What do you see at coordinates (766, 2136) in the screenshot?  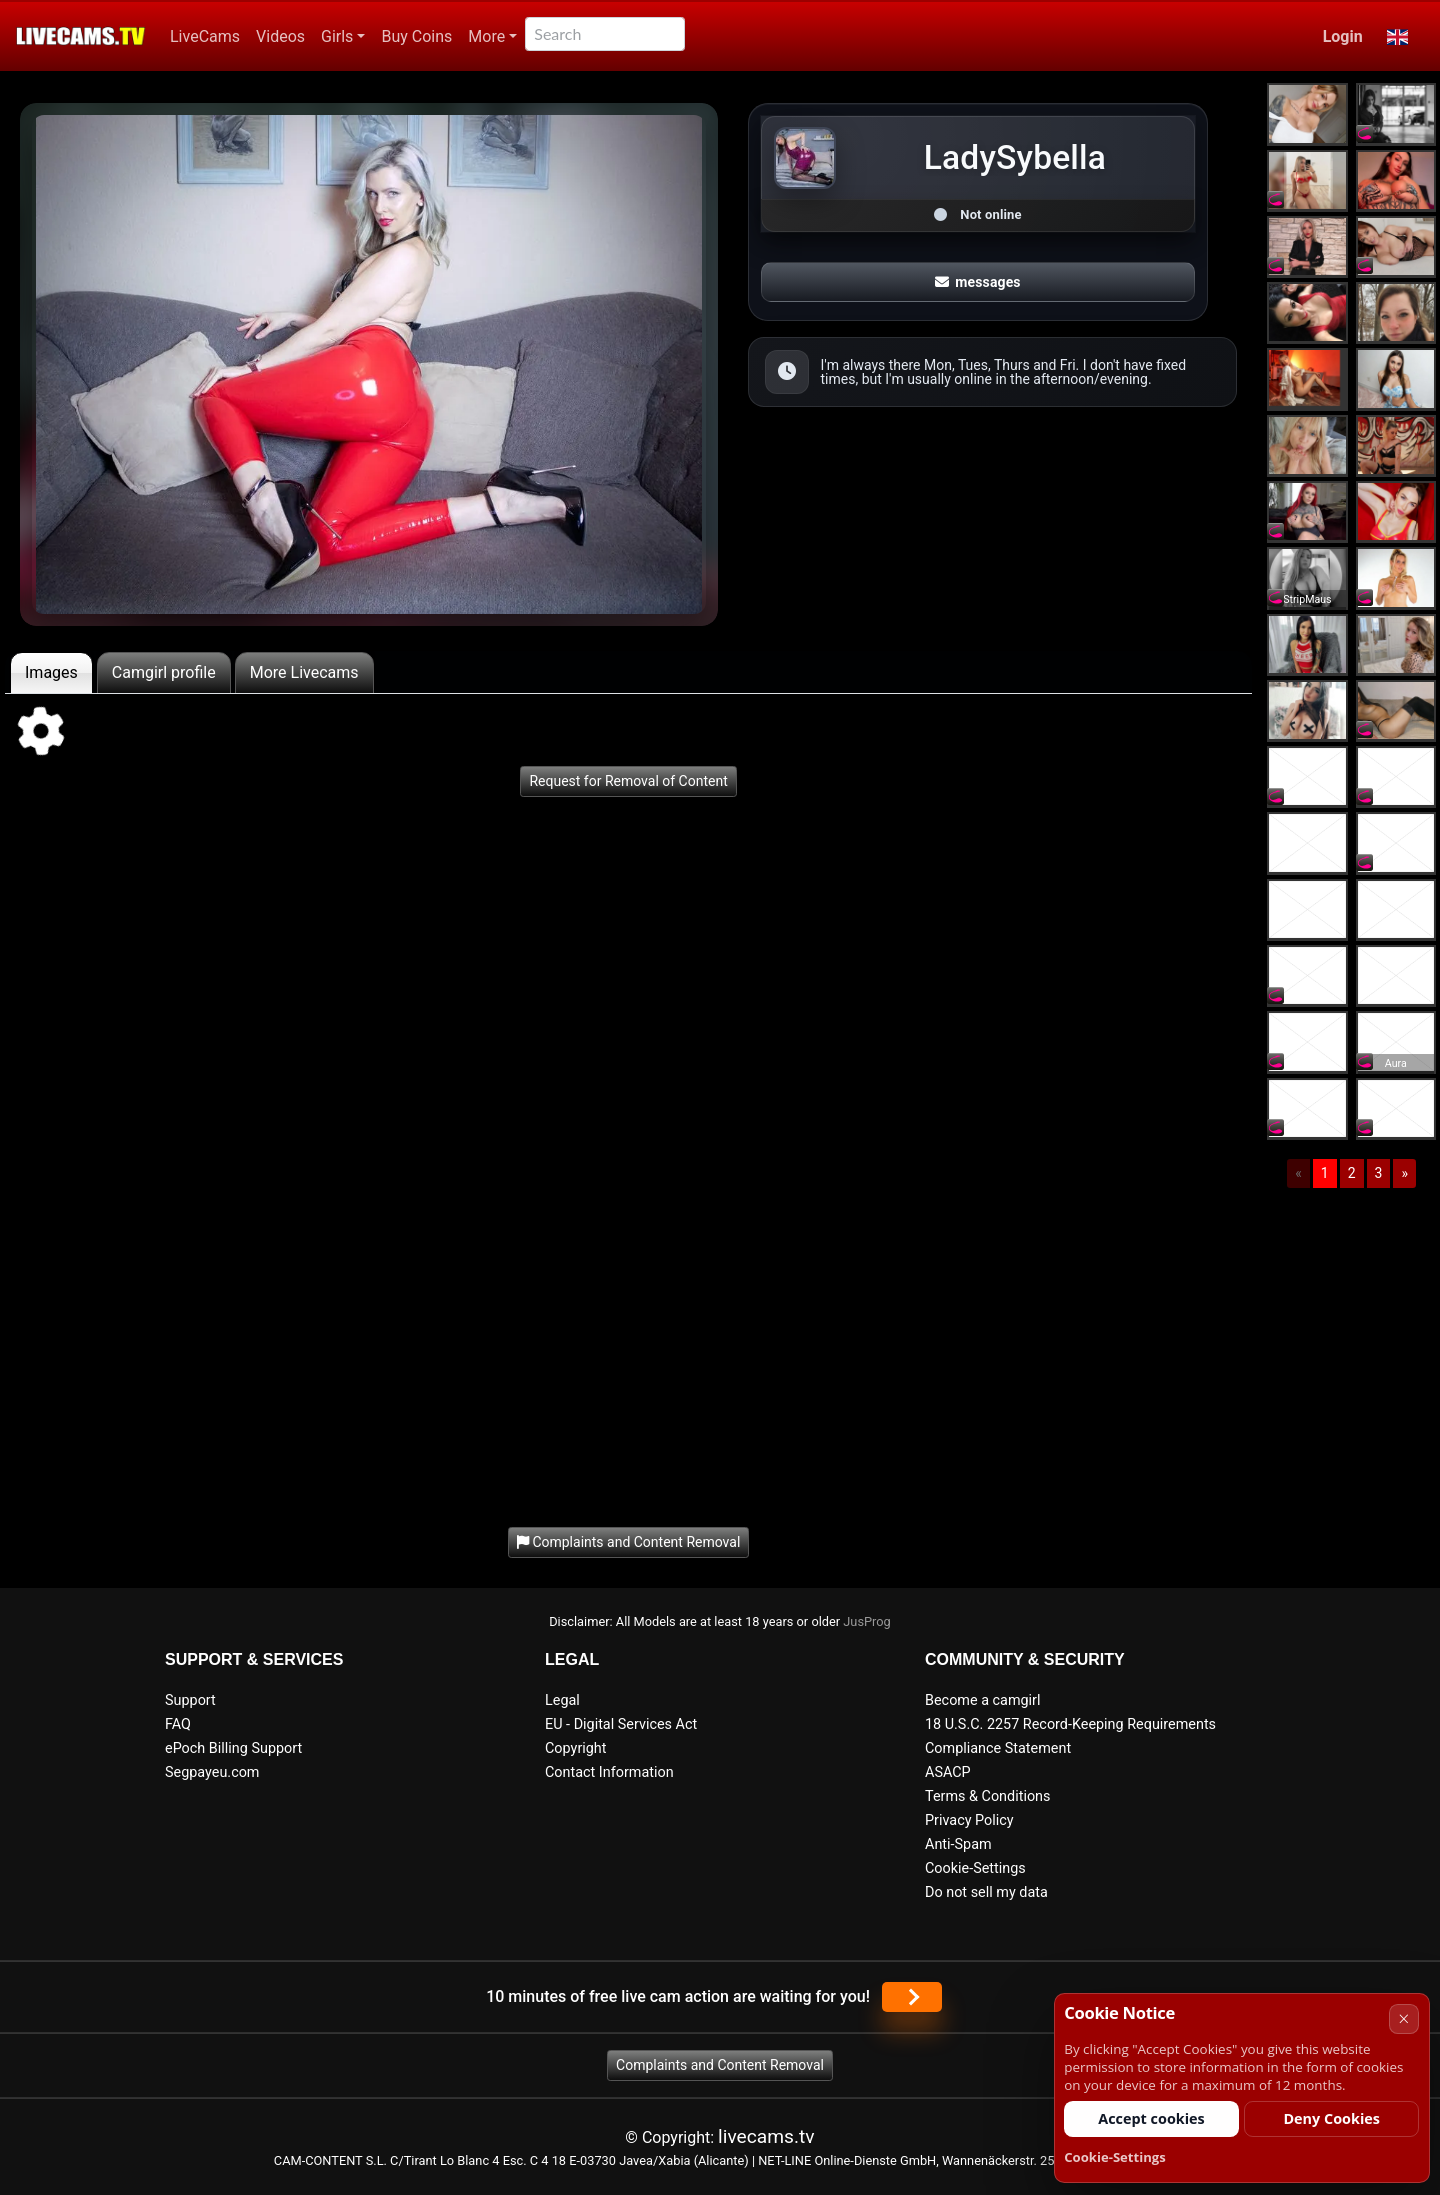 I see `livecams.tv` at bounding box center [766, 2136].